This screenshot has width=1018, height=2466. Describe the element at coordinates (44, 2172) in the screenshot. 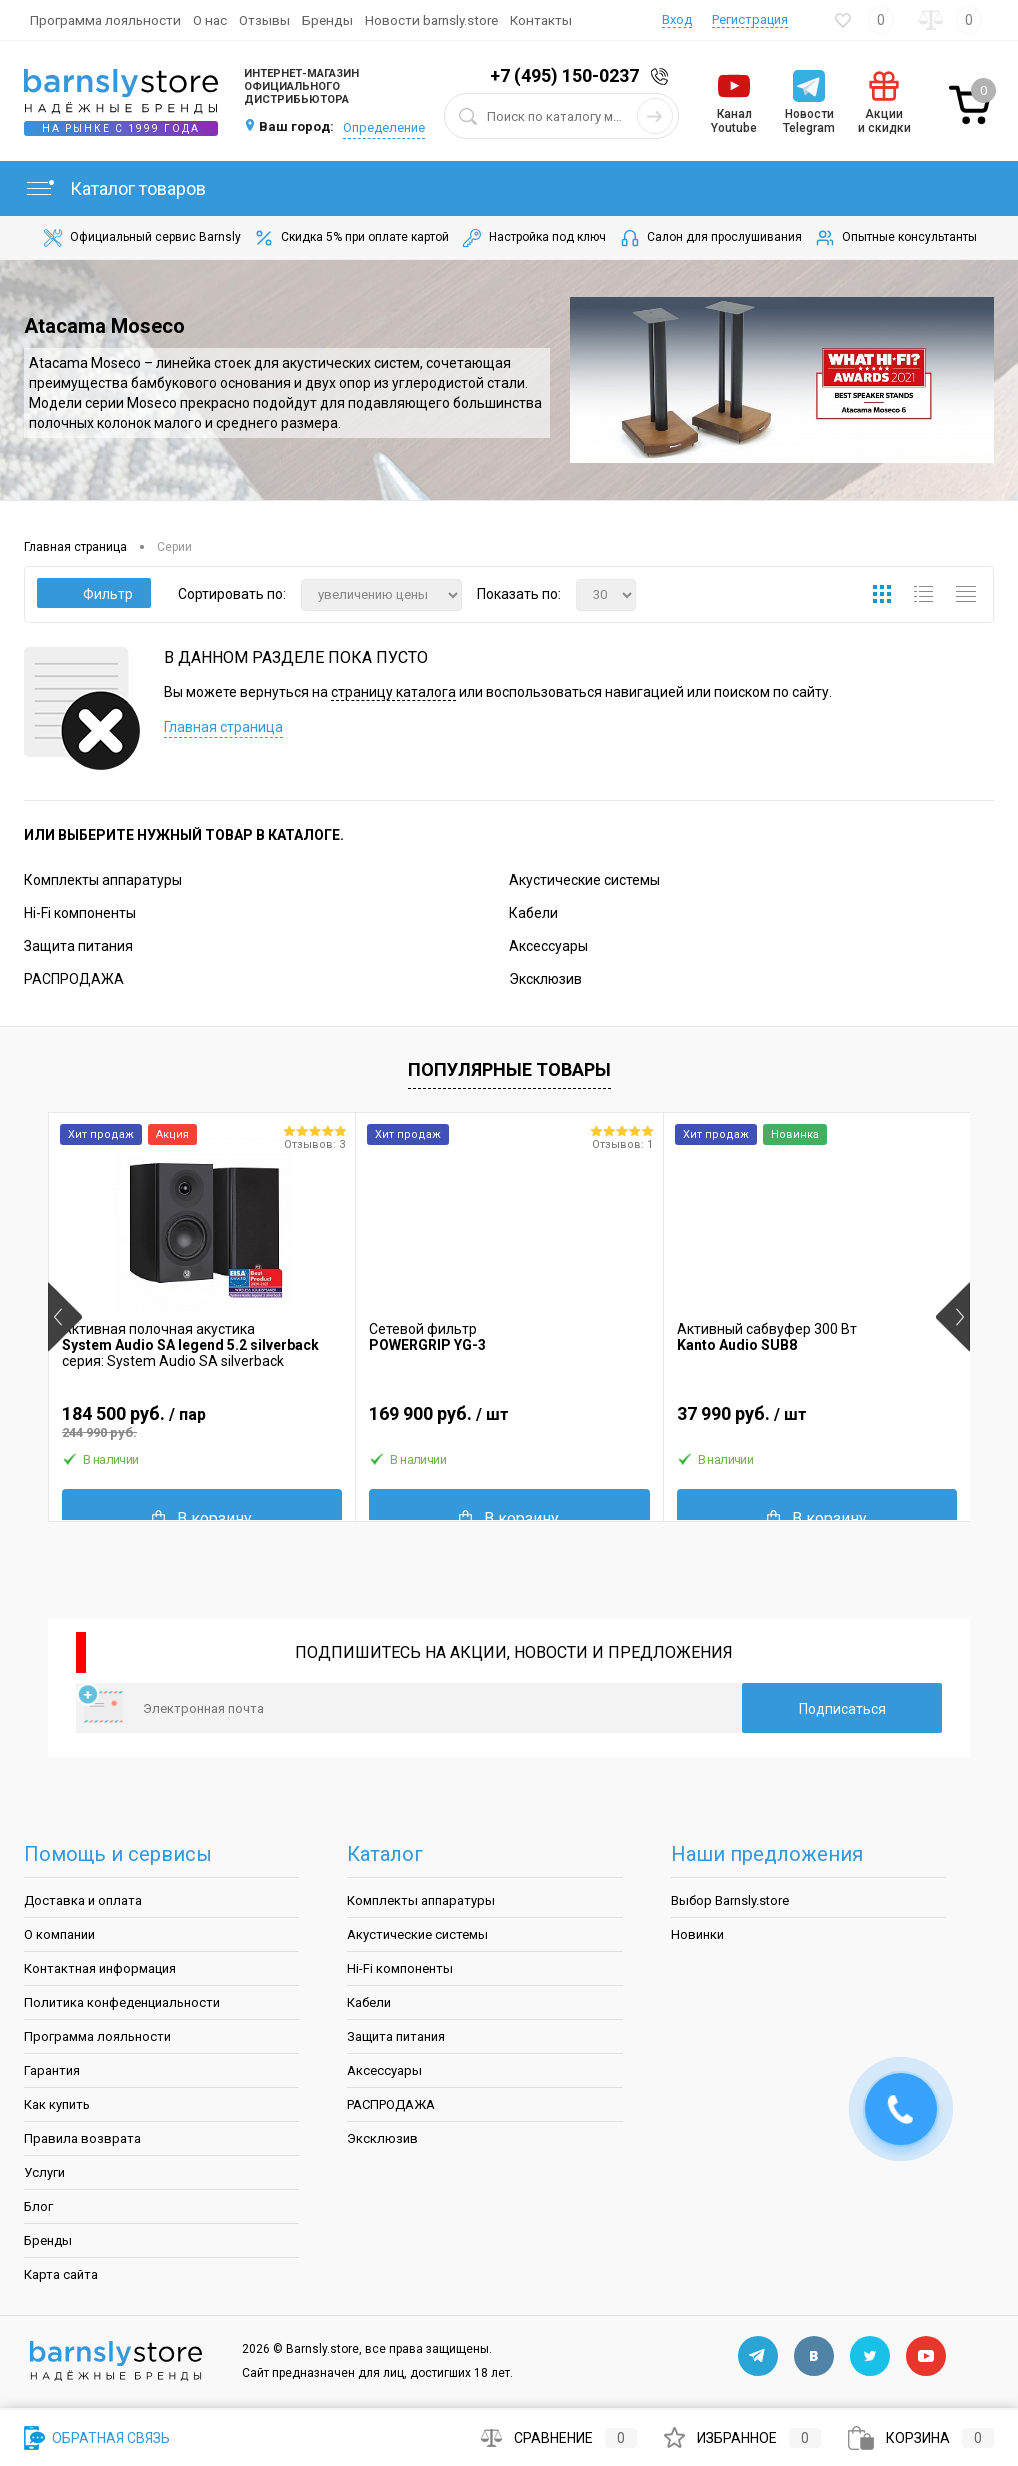

I see `Услуги` at that location.